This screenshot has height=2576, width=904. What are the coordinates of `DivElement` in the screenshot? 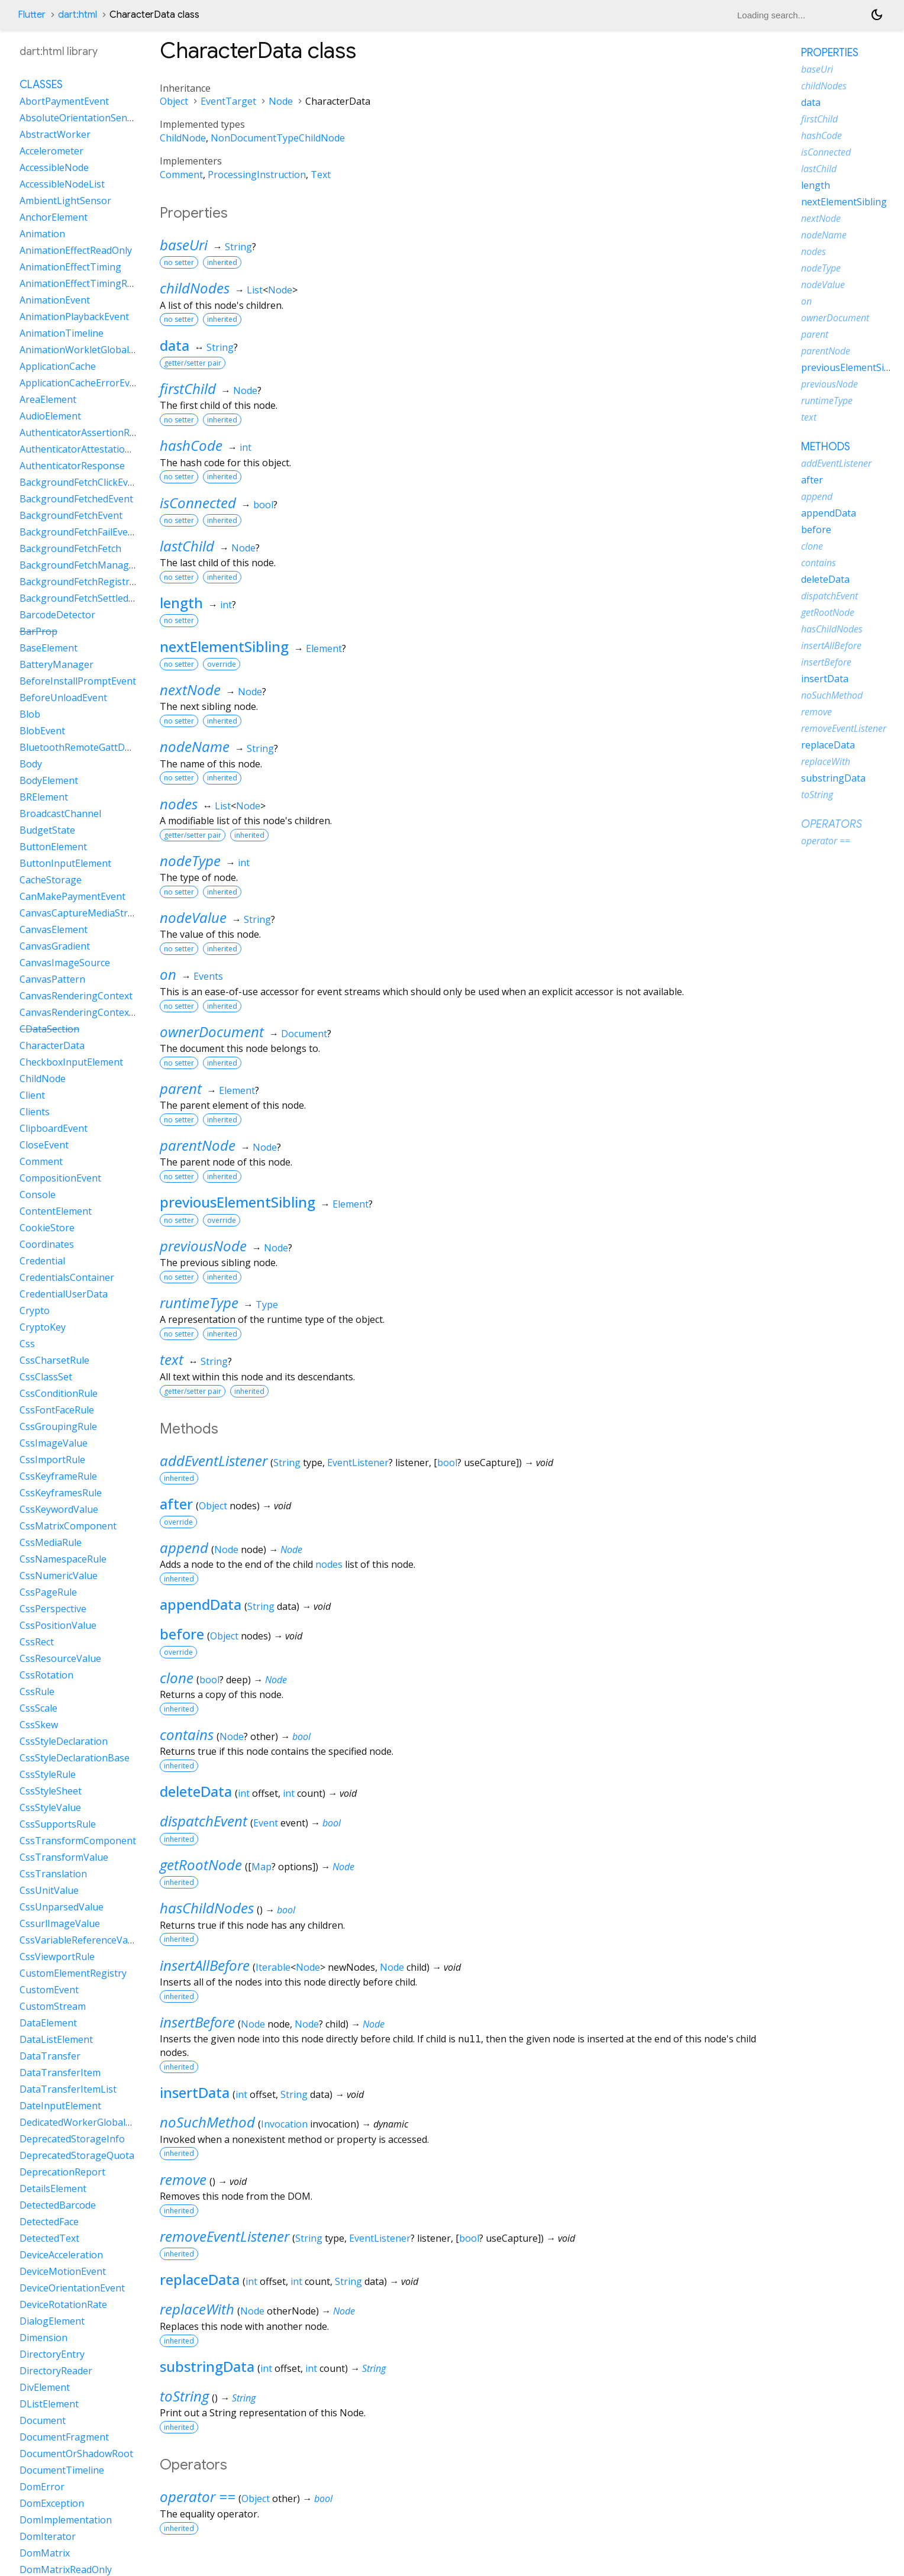 It's located at (45, 2387).